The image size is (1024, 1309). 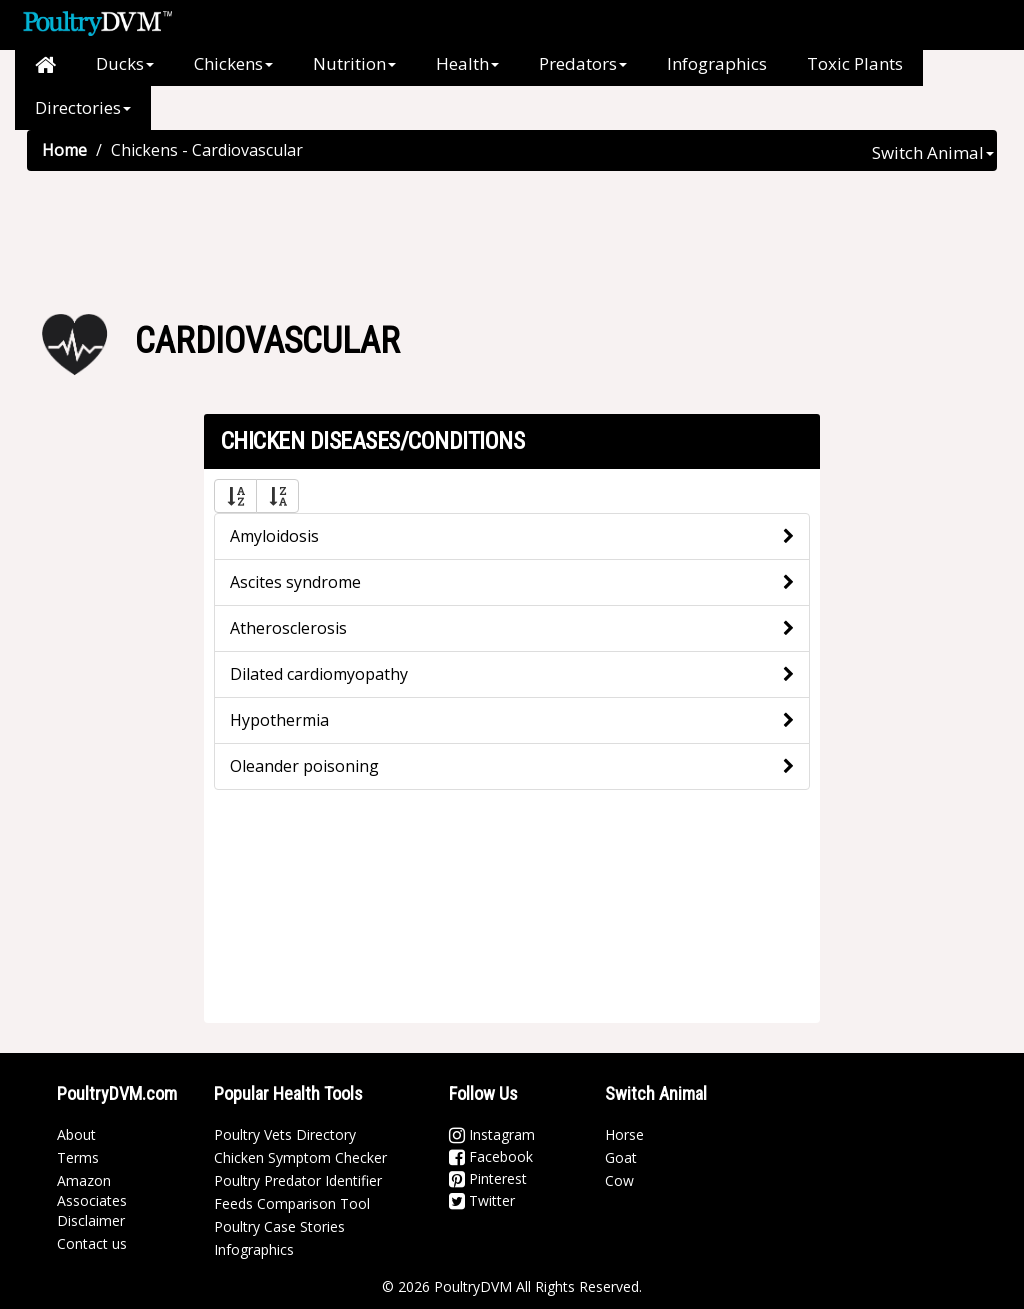 What do you see at coordinates (619, 1180) in the screenshot?
I see `Cow` at bounding box center [619, 1180].